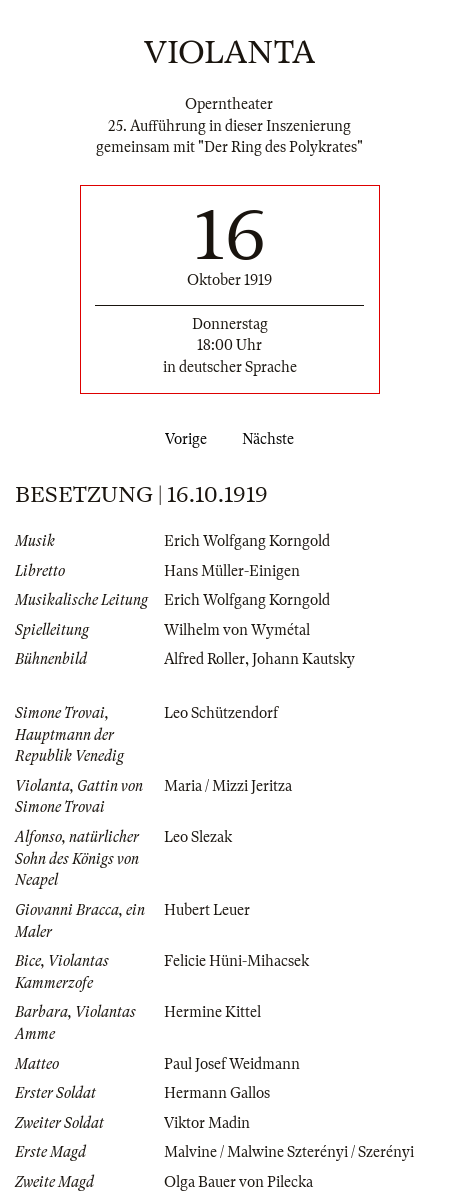 This screenshot has height=1198, width=458. What do you see at coordinates (289, 1152) in the screenshot?
I see `Malvine / Malwine Szterényi / Szerényi` at bounding box center [289, 1152].